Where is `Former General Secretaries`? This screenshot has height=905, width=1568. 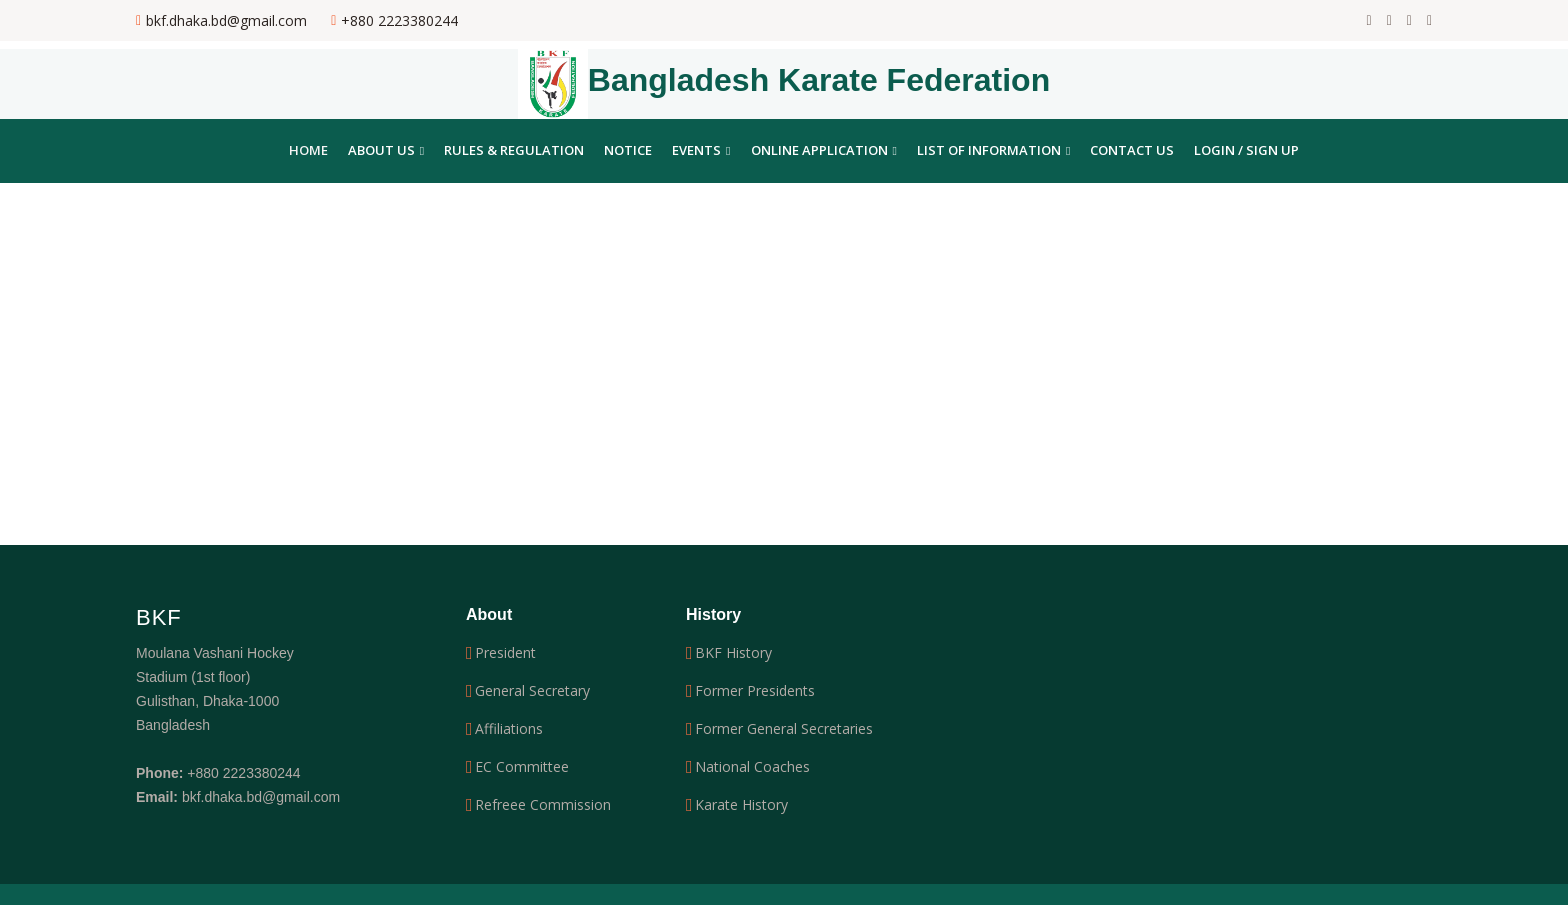 Former General Secretaries is located at coordinates (784, 729).